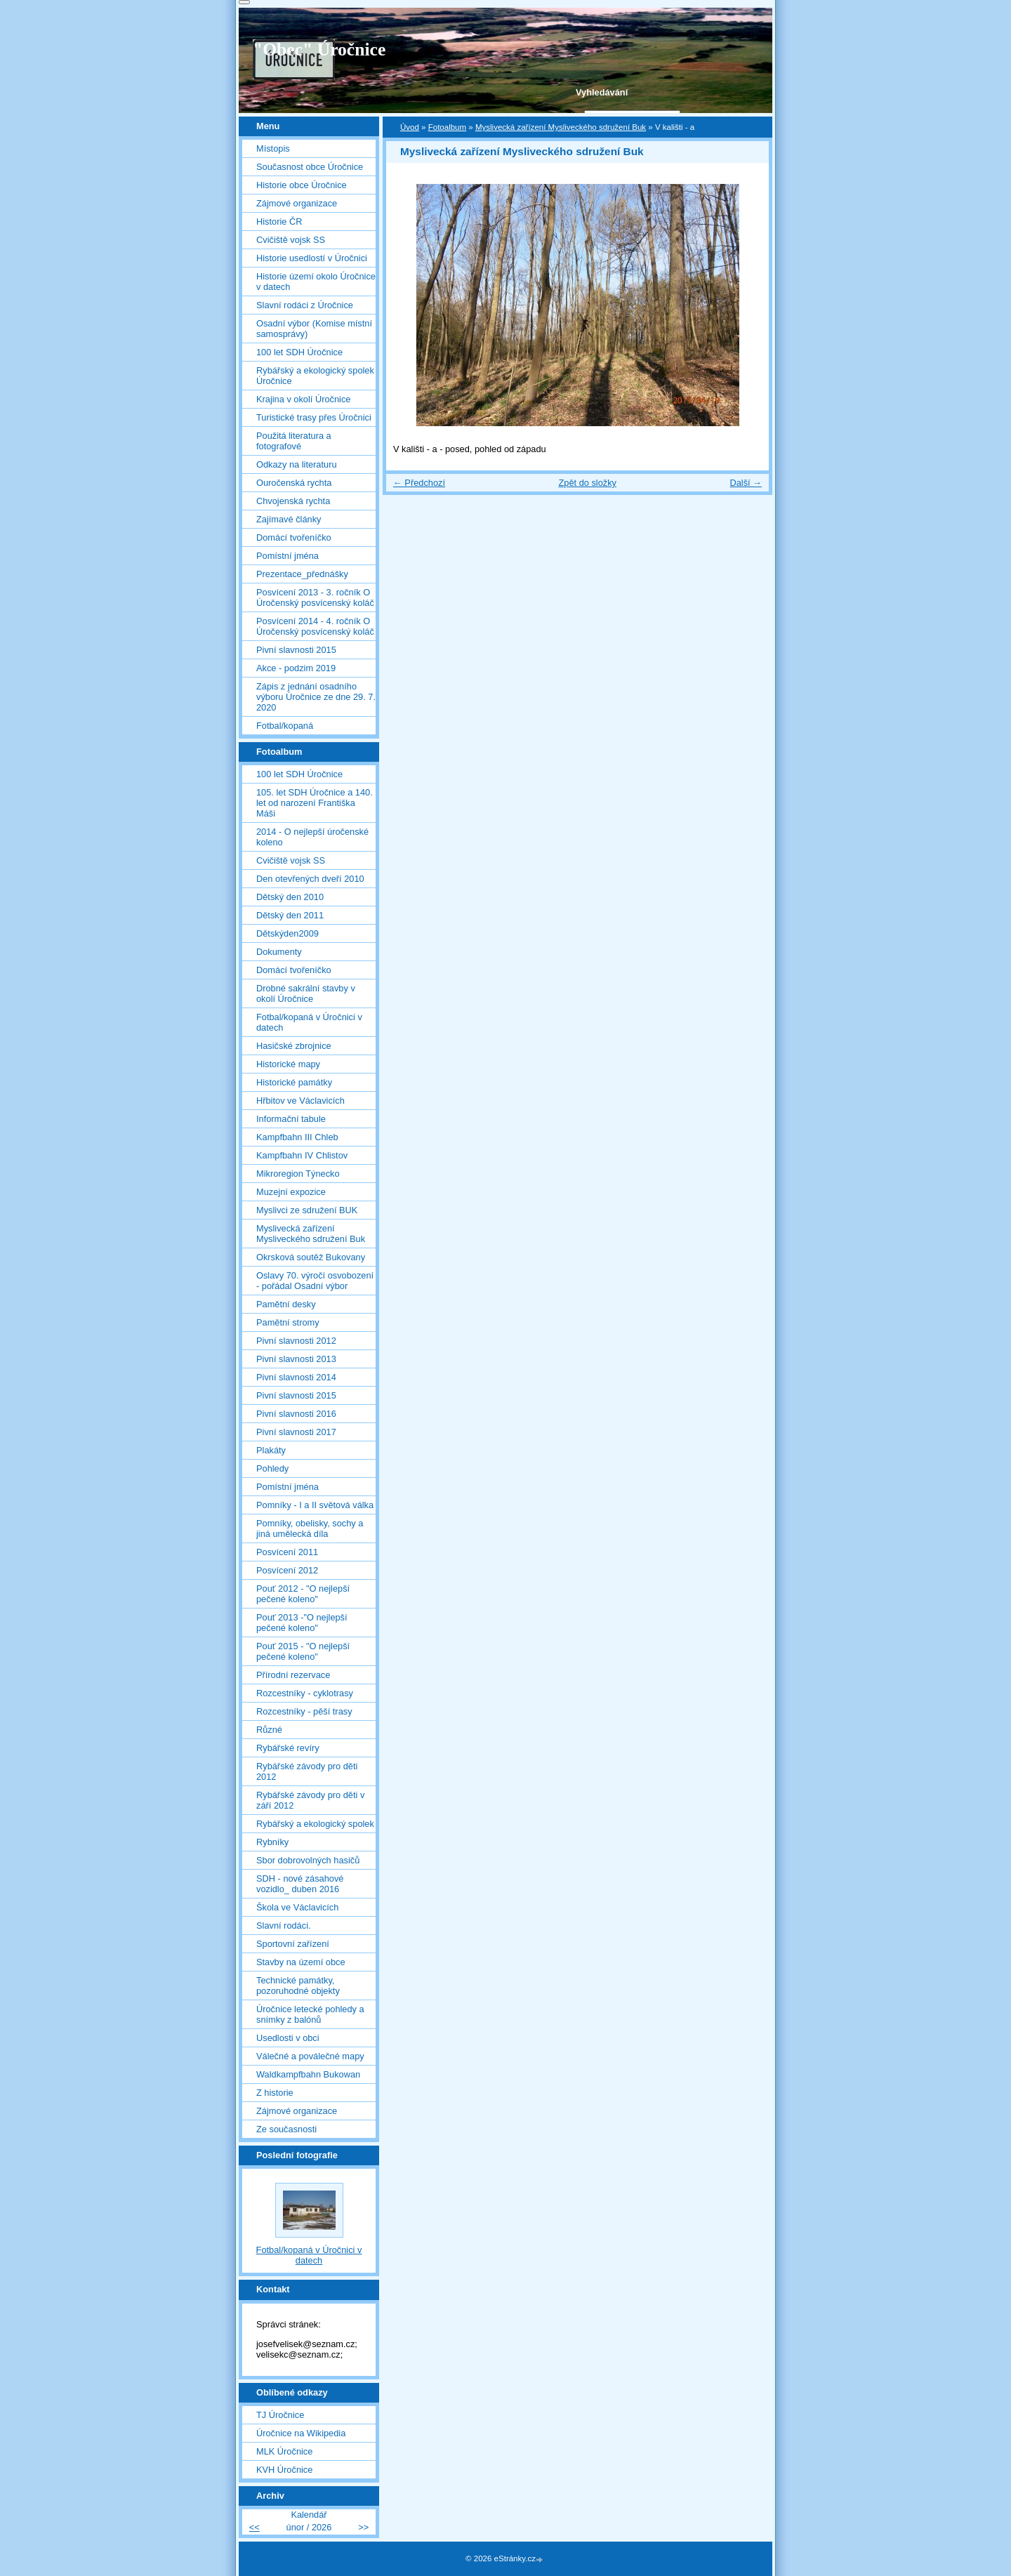 This screenshot has width=1011, height=2576. I want to click on Pouť 2013 -"O nejlepší pečené koleno", so click(302, 1622).